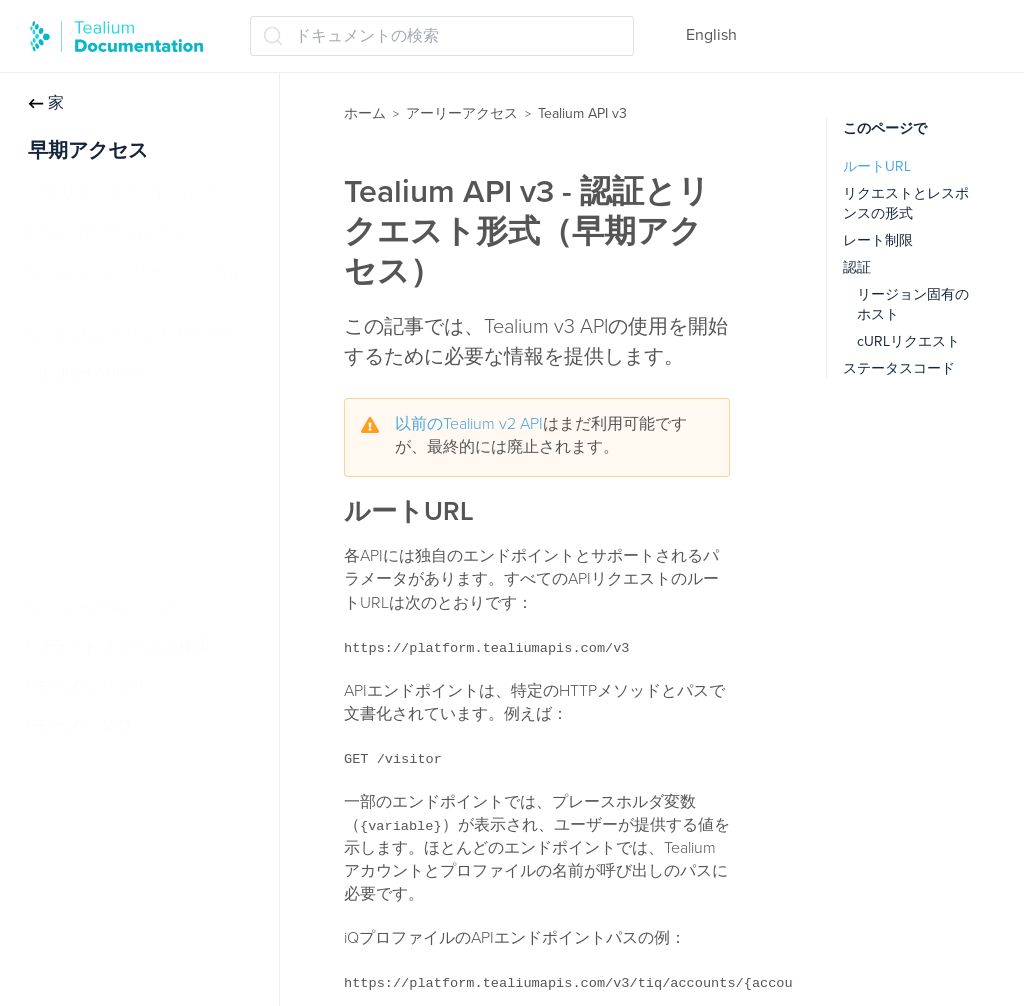 This screenshot has width=1024, height=1006. Describe the element at coordinates (135, 452) in the screenshot. I see `Tealium Collect HTTP API` at that location.